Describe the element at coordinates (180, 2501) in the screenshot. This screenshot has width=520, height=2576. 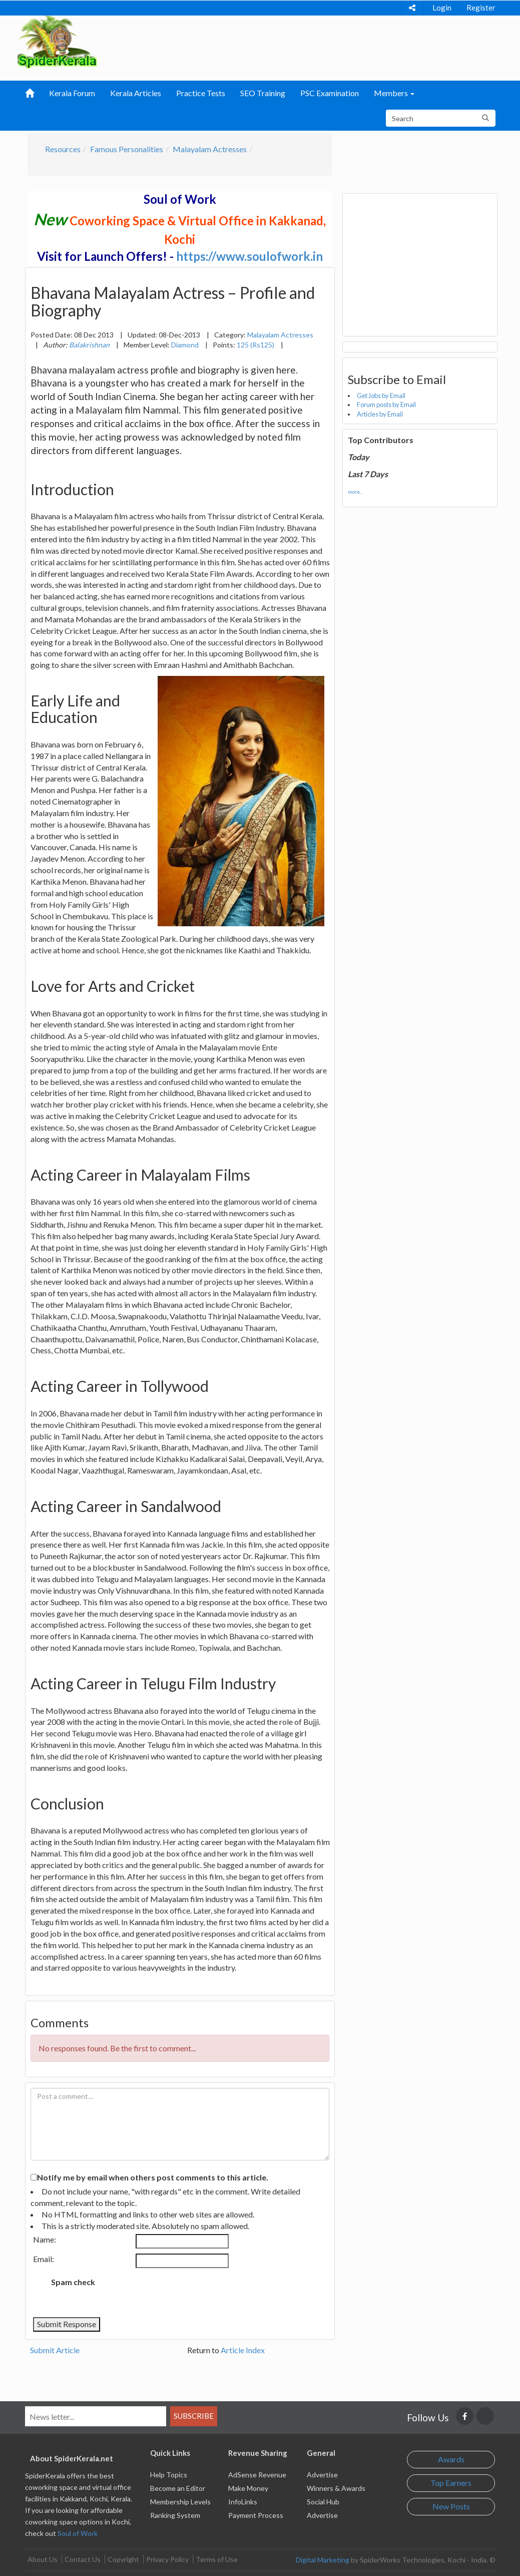
I see `Membership Levels` at that location.